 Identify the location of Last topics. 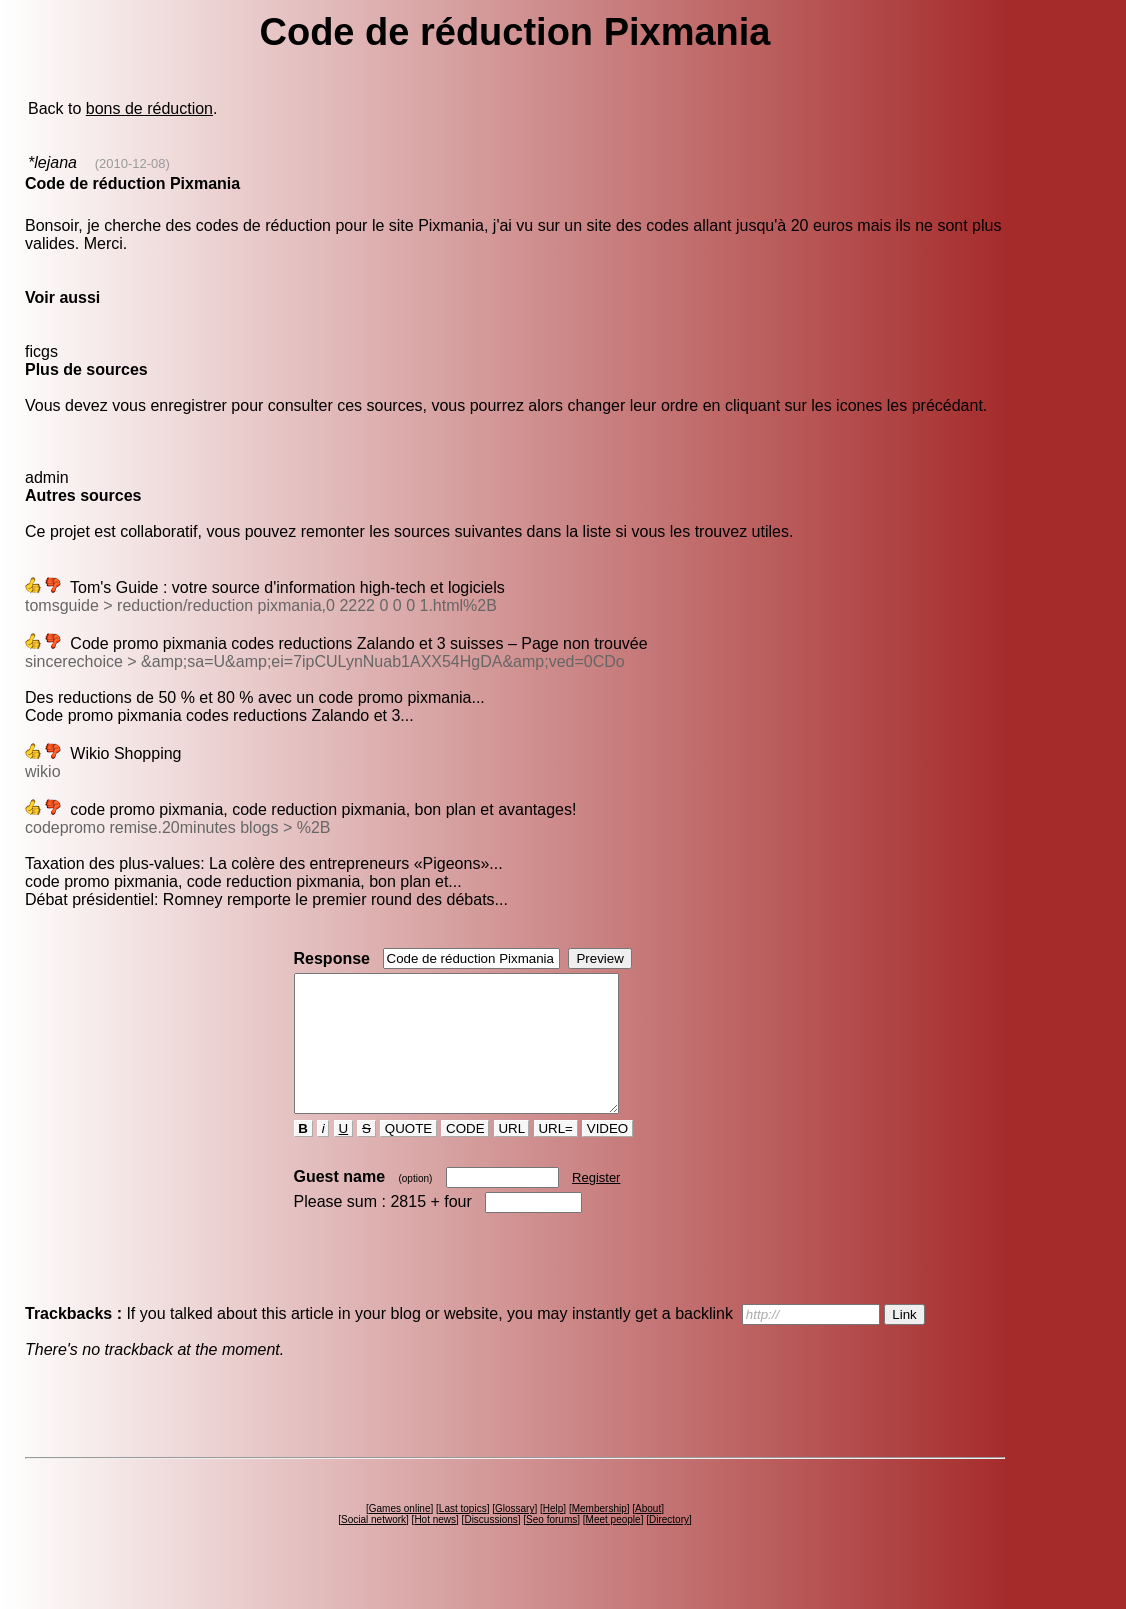
(463, 1535).